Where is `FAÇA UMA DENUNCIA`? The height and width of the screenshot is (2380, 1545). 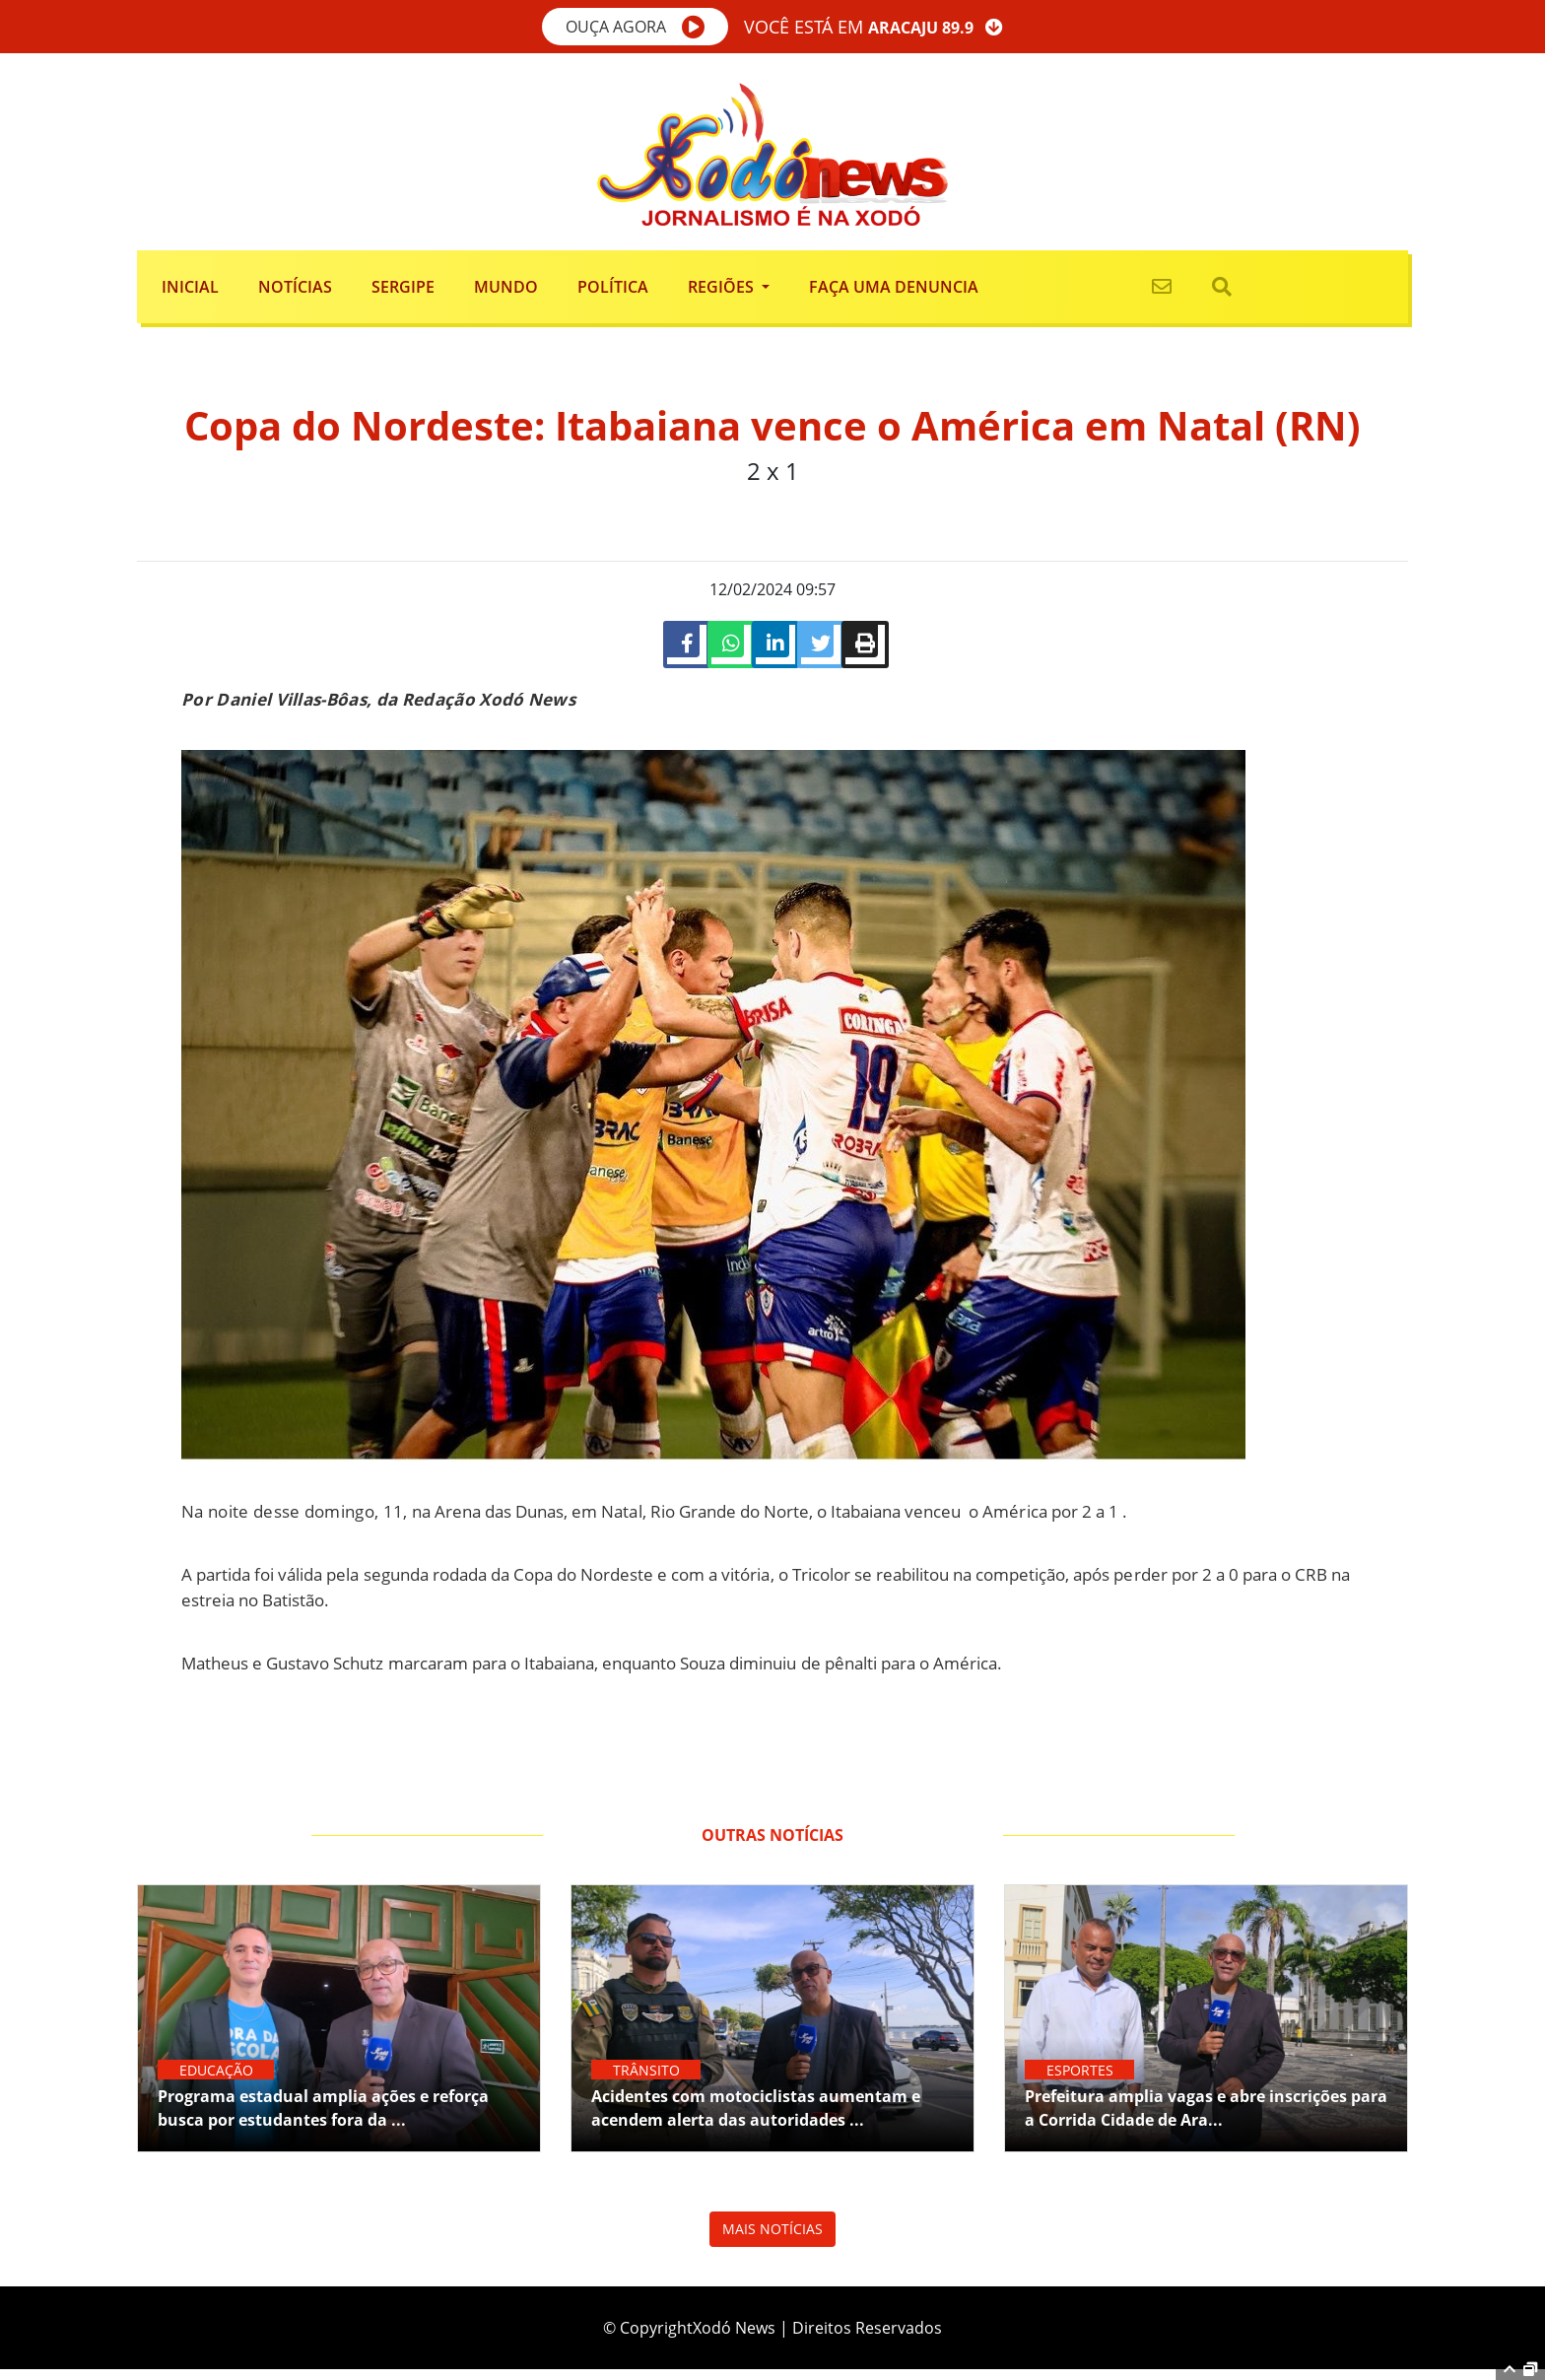 FAÇA UMA DENUNCIA is located at coordinates (893, 287).